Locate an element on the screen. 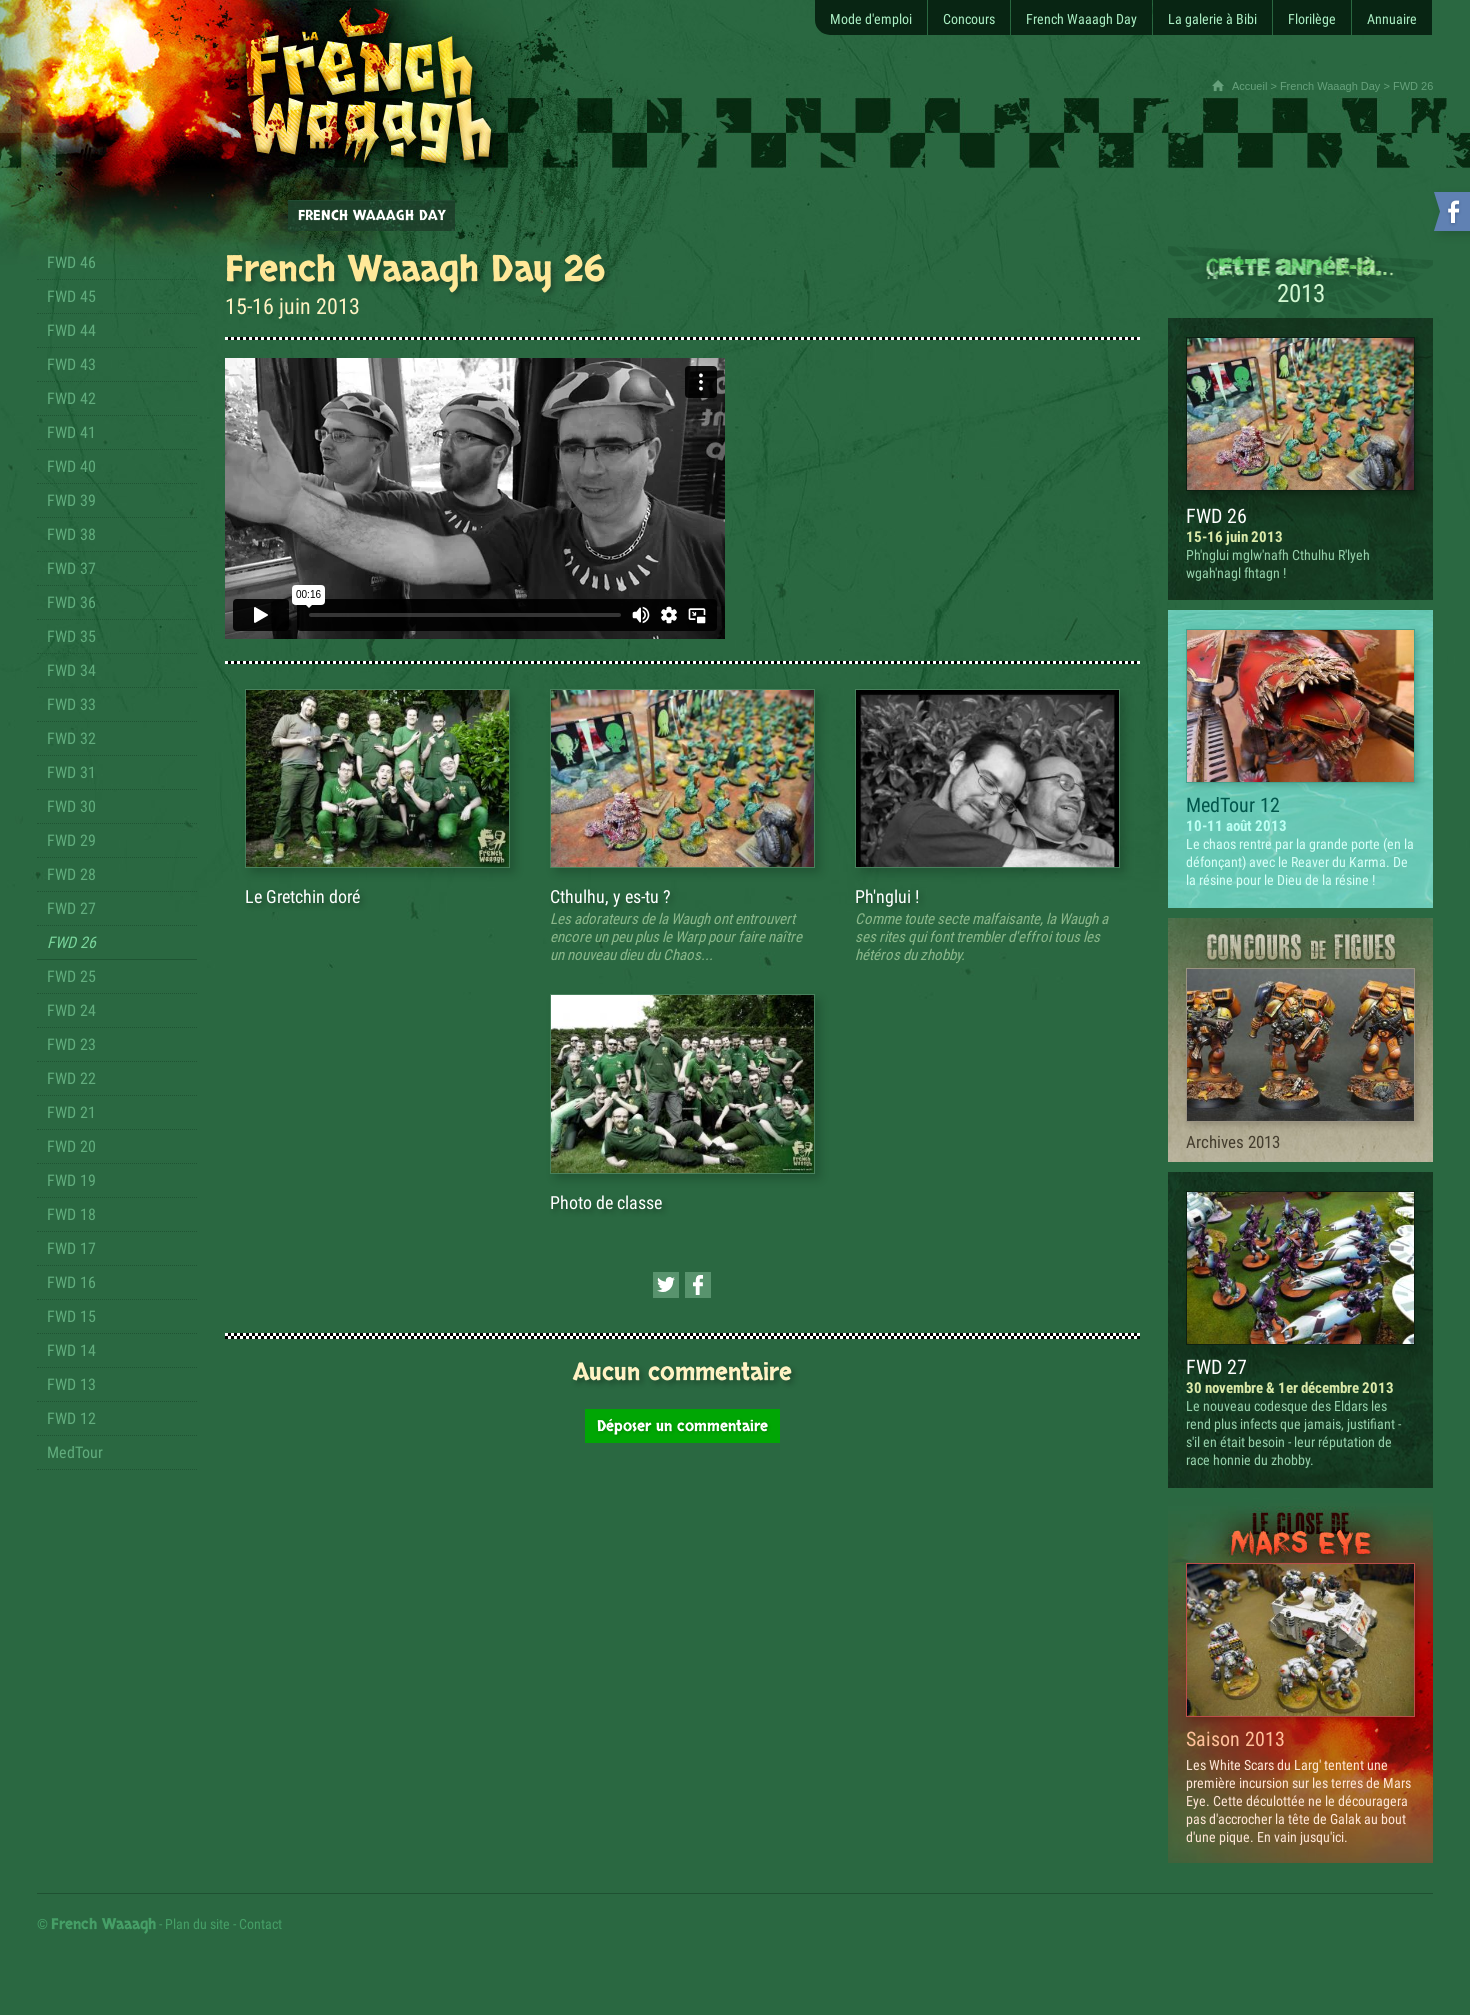  MedTour 12 is located at coordinates (1233, 805).